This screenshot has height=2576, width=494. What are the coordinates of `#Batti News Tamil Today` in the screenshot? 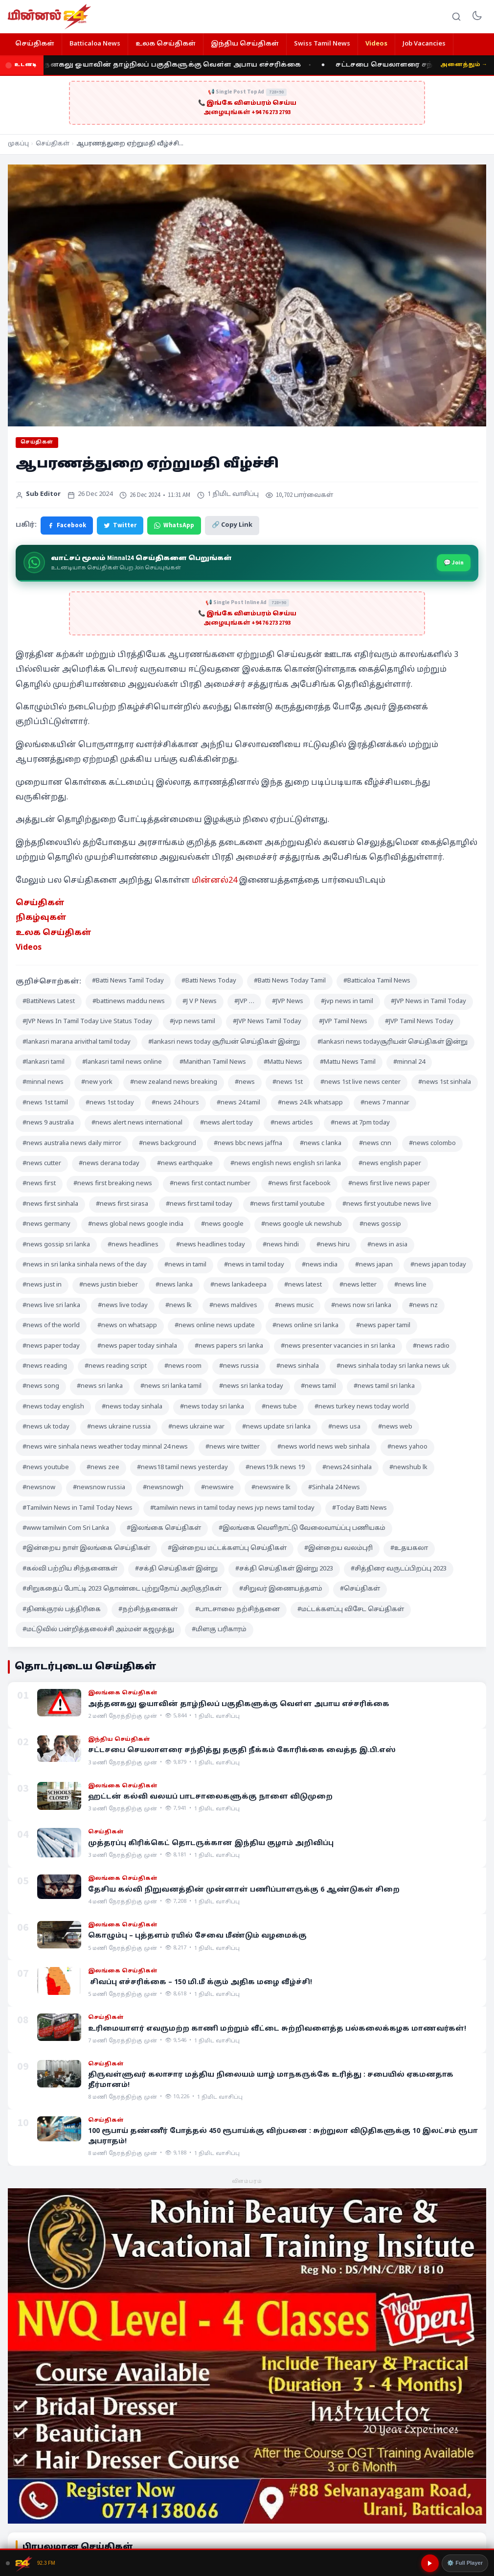 It's located at (128, 981).